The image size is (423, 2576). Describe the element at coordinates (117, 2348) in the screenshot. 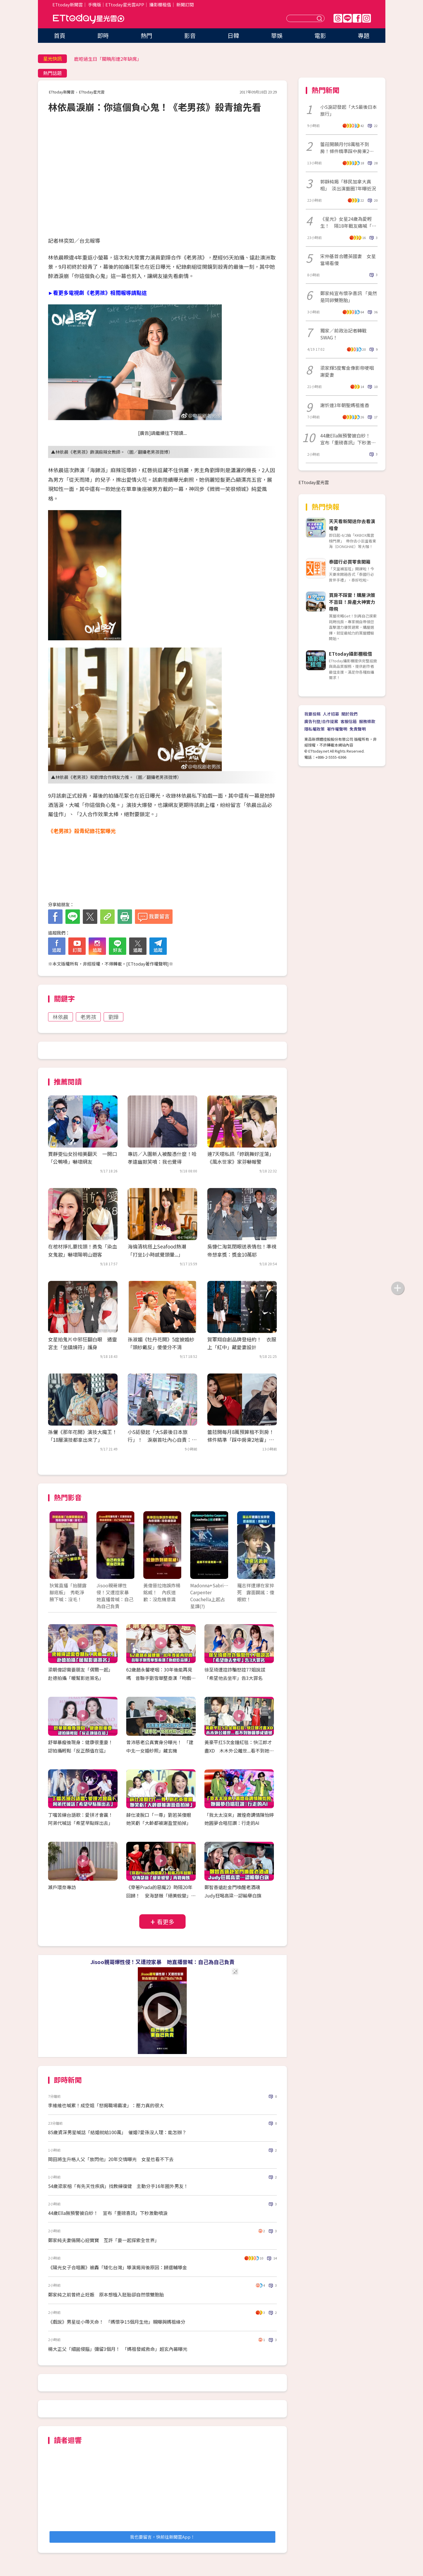

I see `楊大正父「細菌侵腦」彌留3個月！ 「媽祖發威救命」超玄內幕曝光` at that location.